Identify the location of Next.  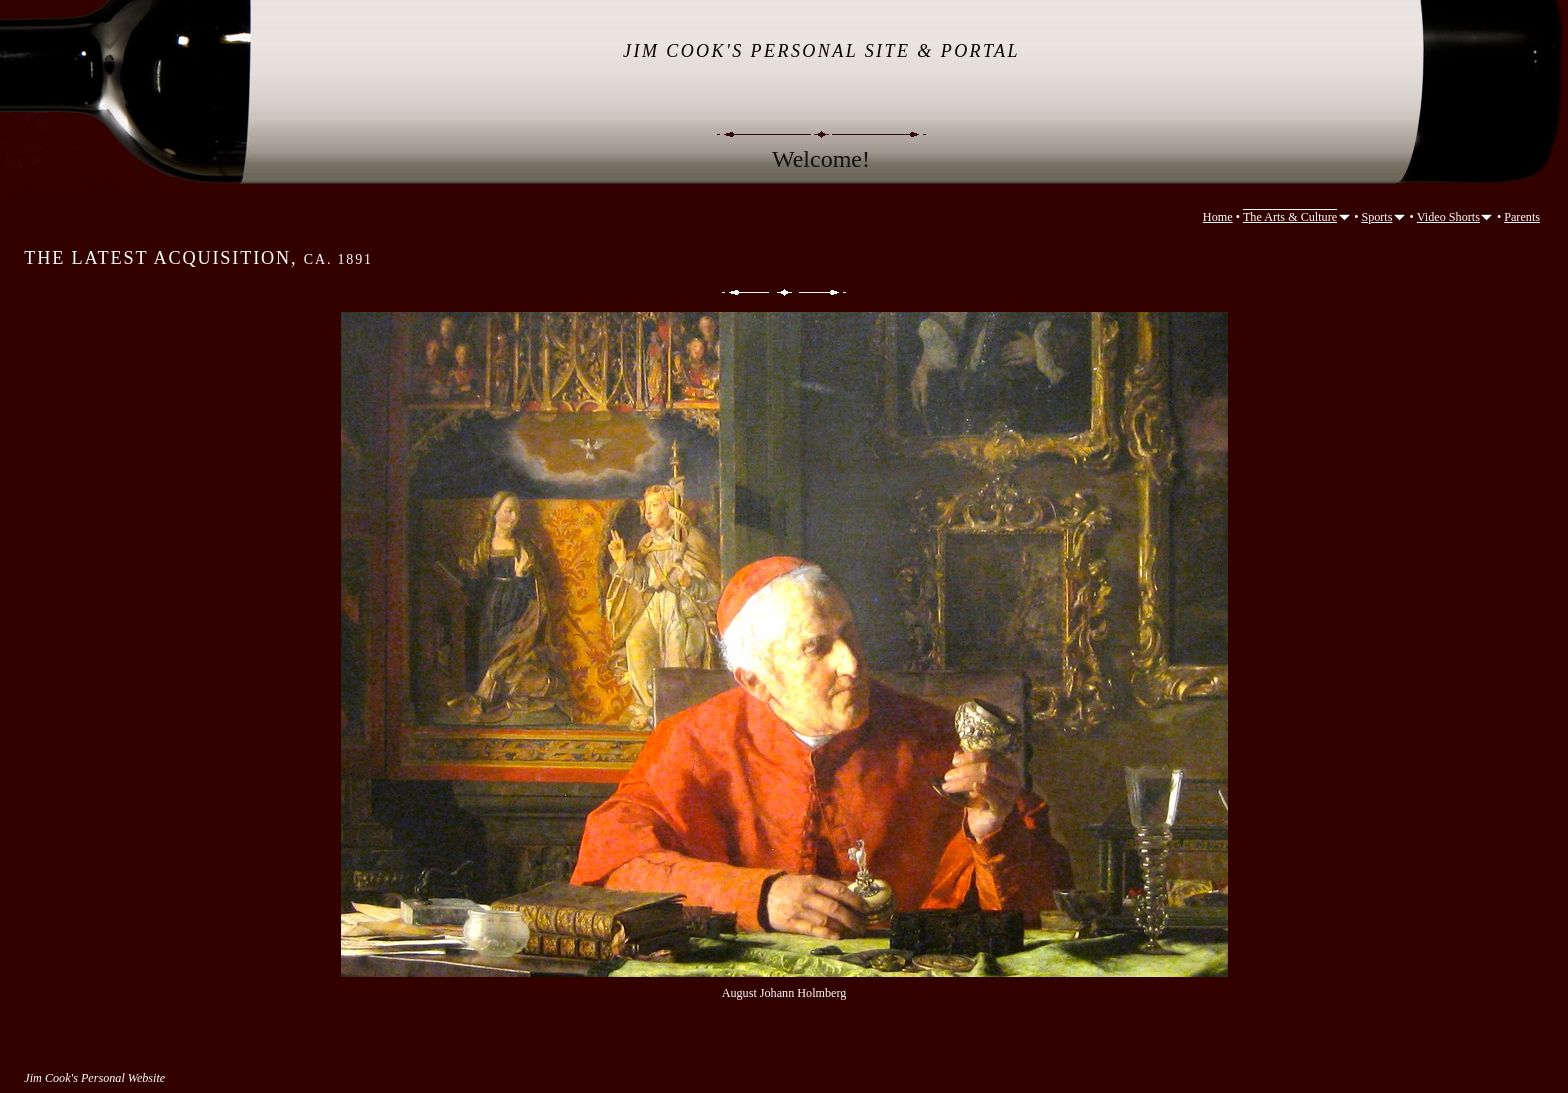
(824, 292).